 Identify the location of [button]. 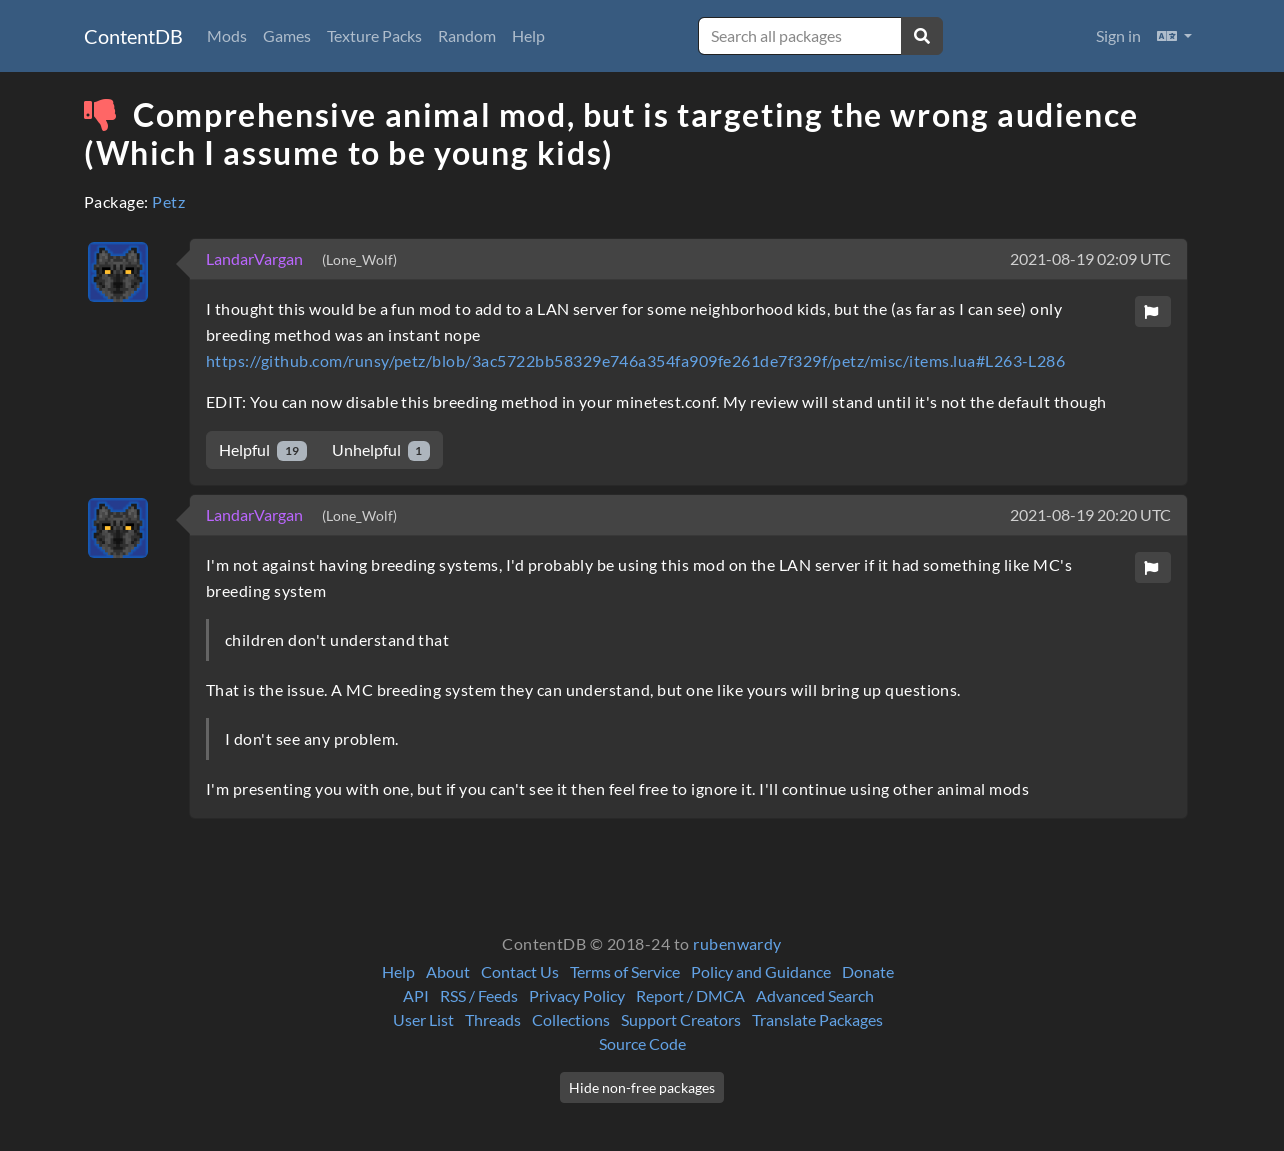
(1174, 36).